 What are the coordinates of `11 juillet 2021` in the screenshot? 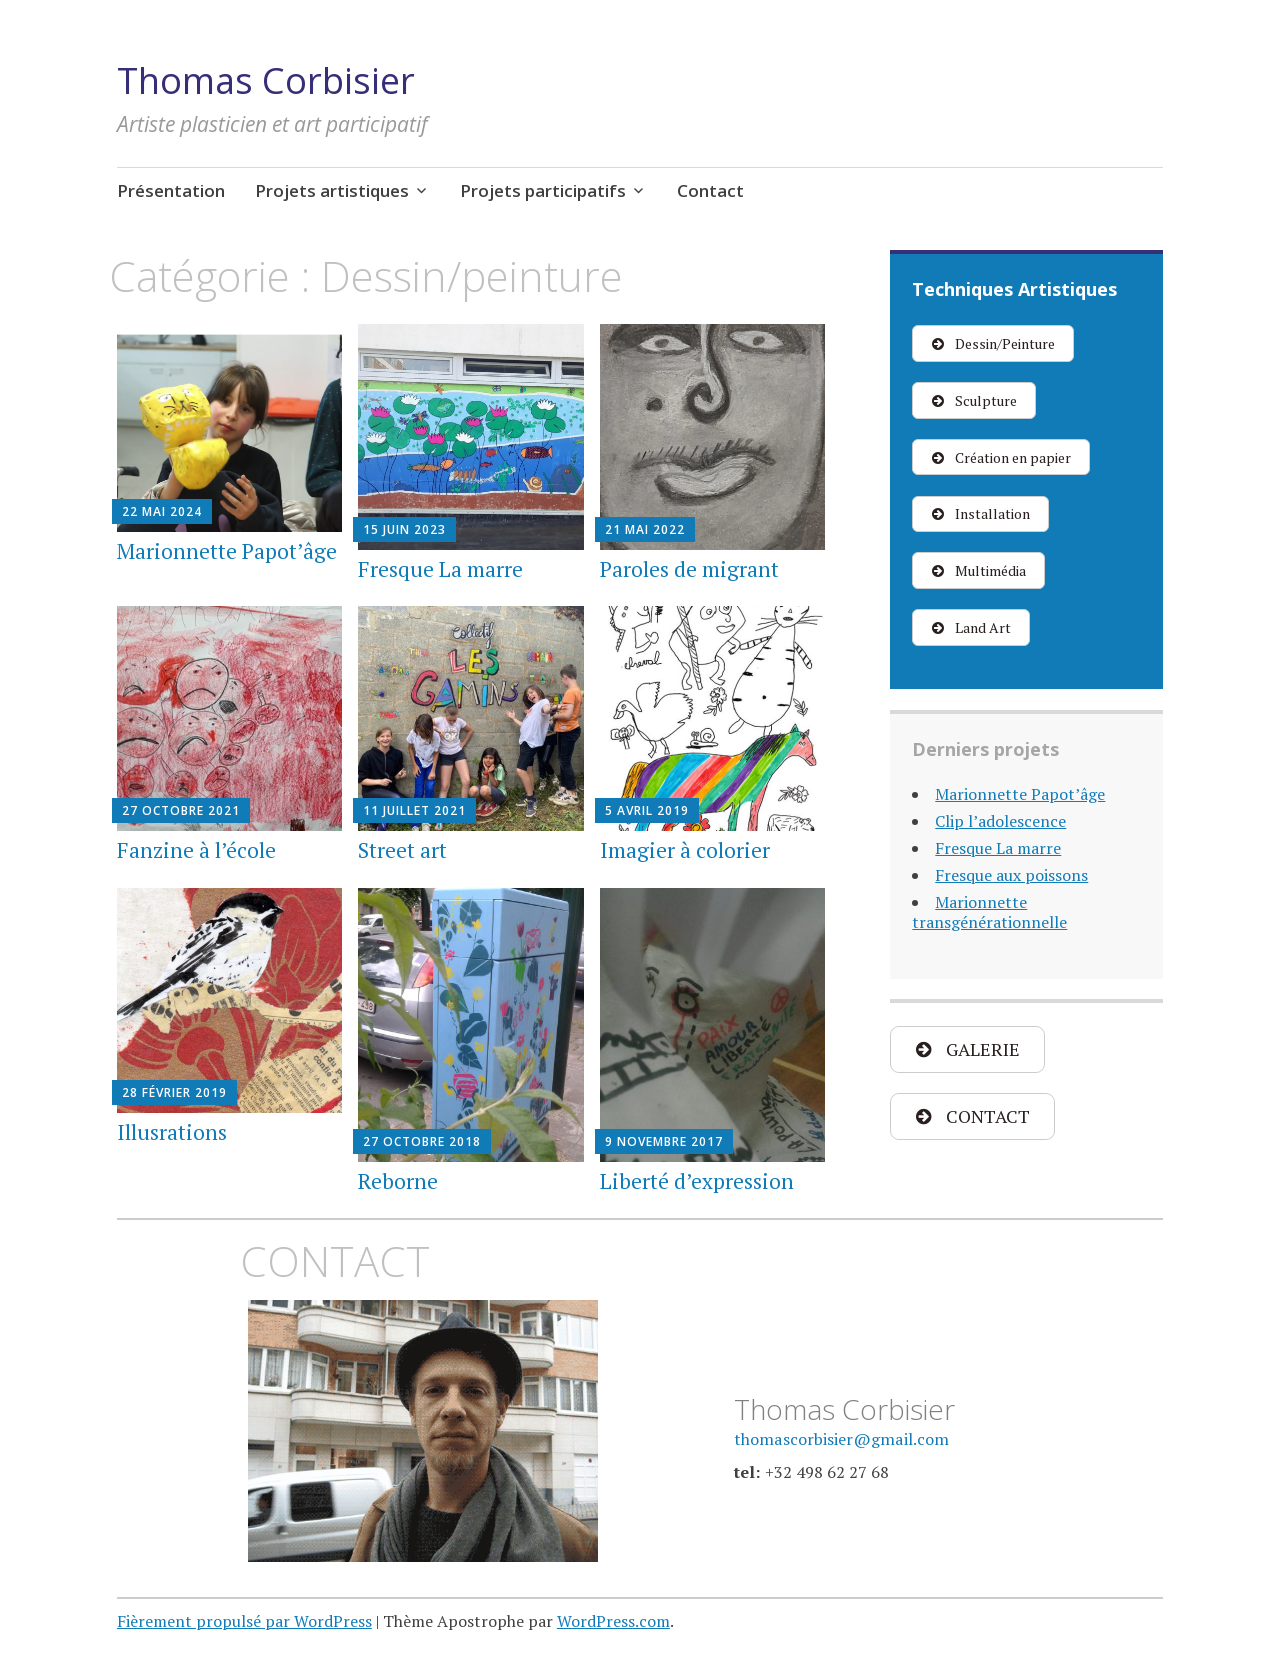 It's located at (414, 810).